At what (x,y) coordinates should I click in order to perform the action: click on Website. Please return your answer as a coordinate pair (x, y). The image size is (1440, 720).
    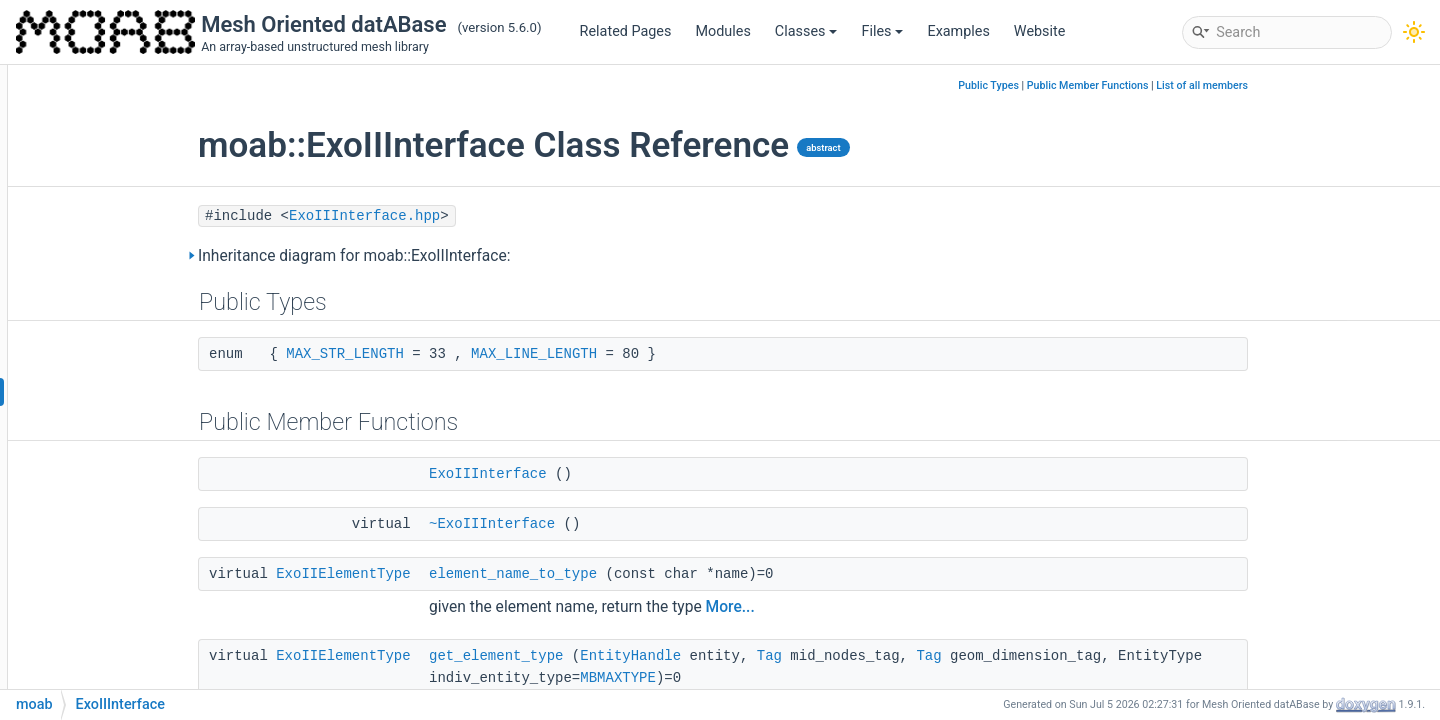
    Looking at the image, I should click on (1040, 31).